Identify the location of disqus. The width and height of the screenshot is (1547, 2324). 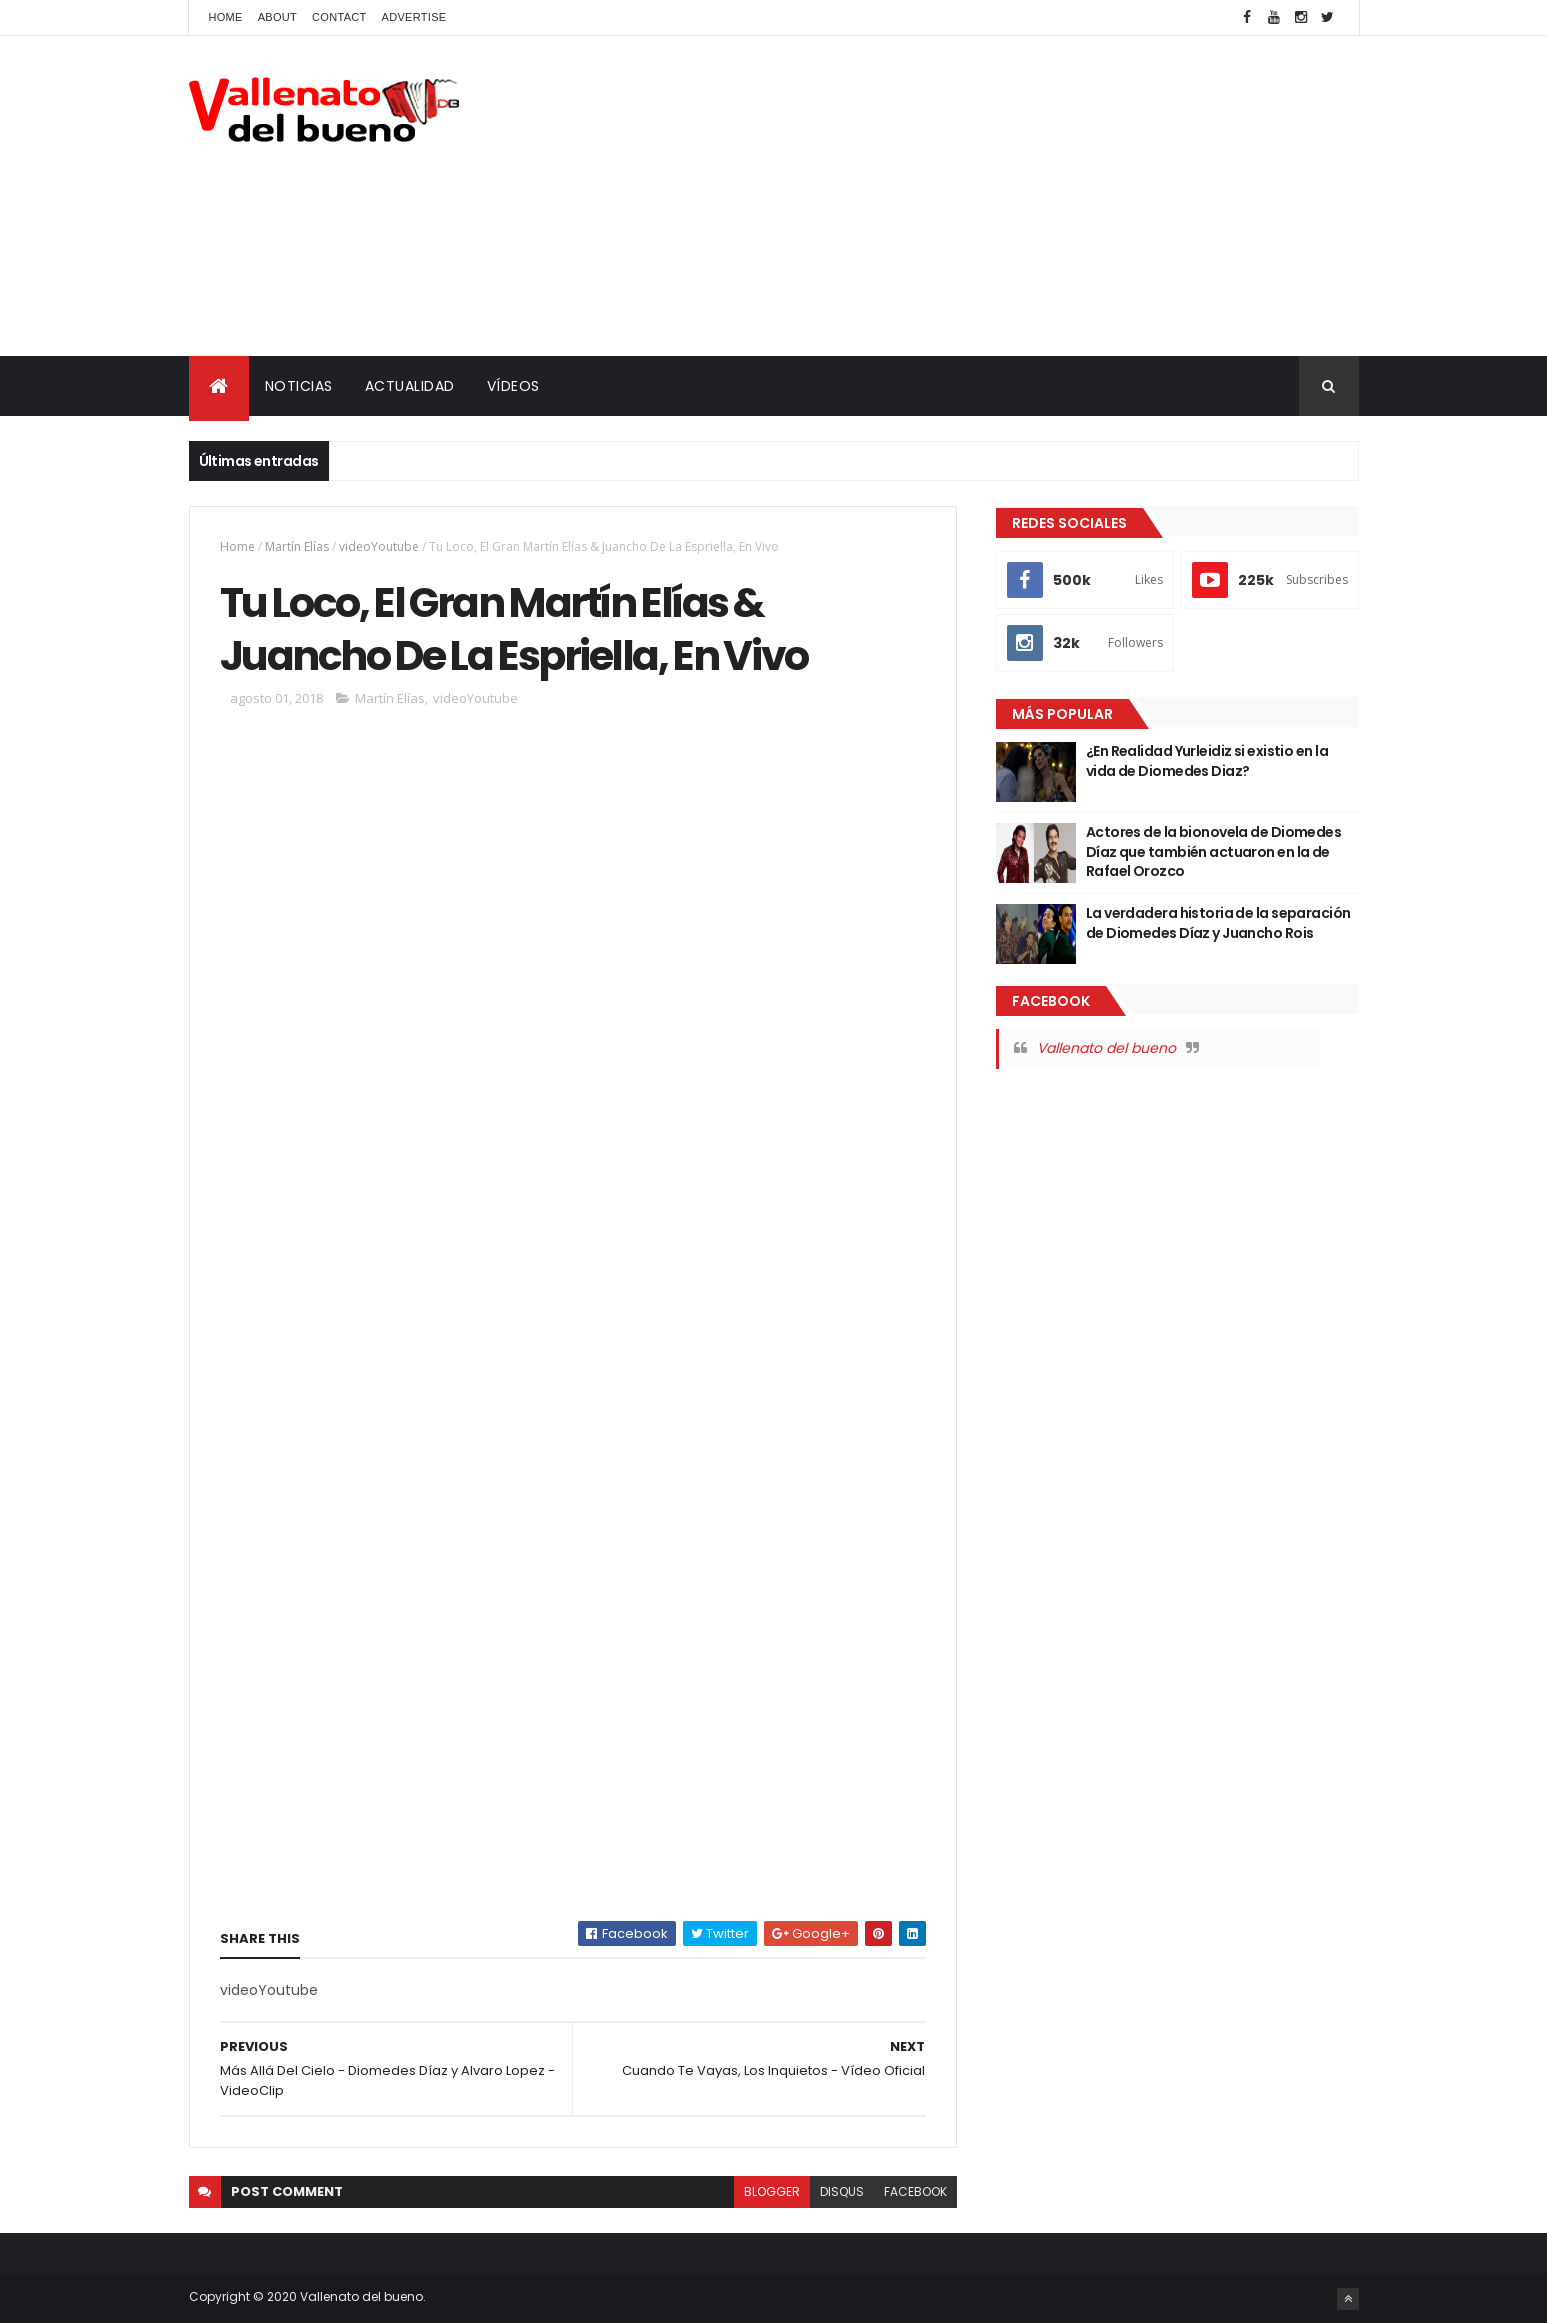
(842, 2191).